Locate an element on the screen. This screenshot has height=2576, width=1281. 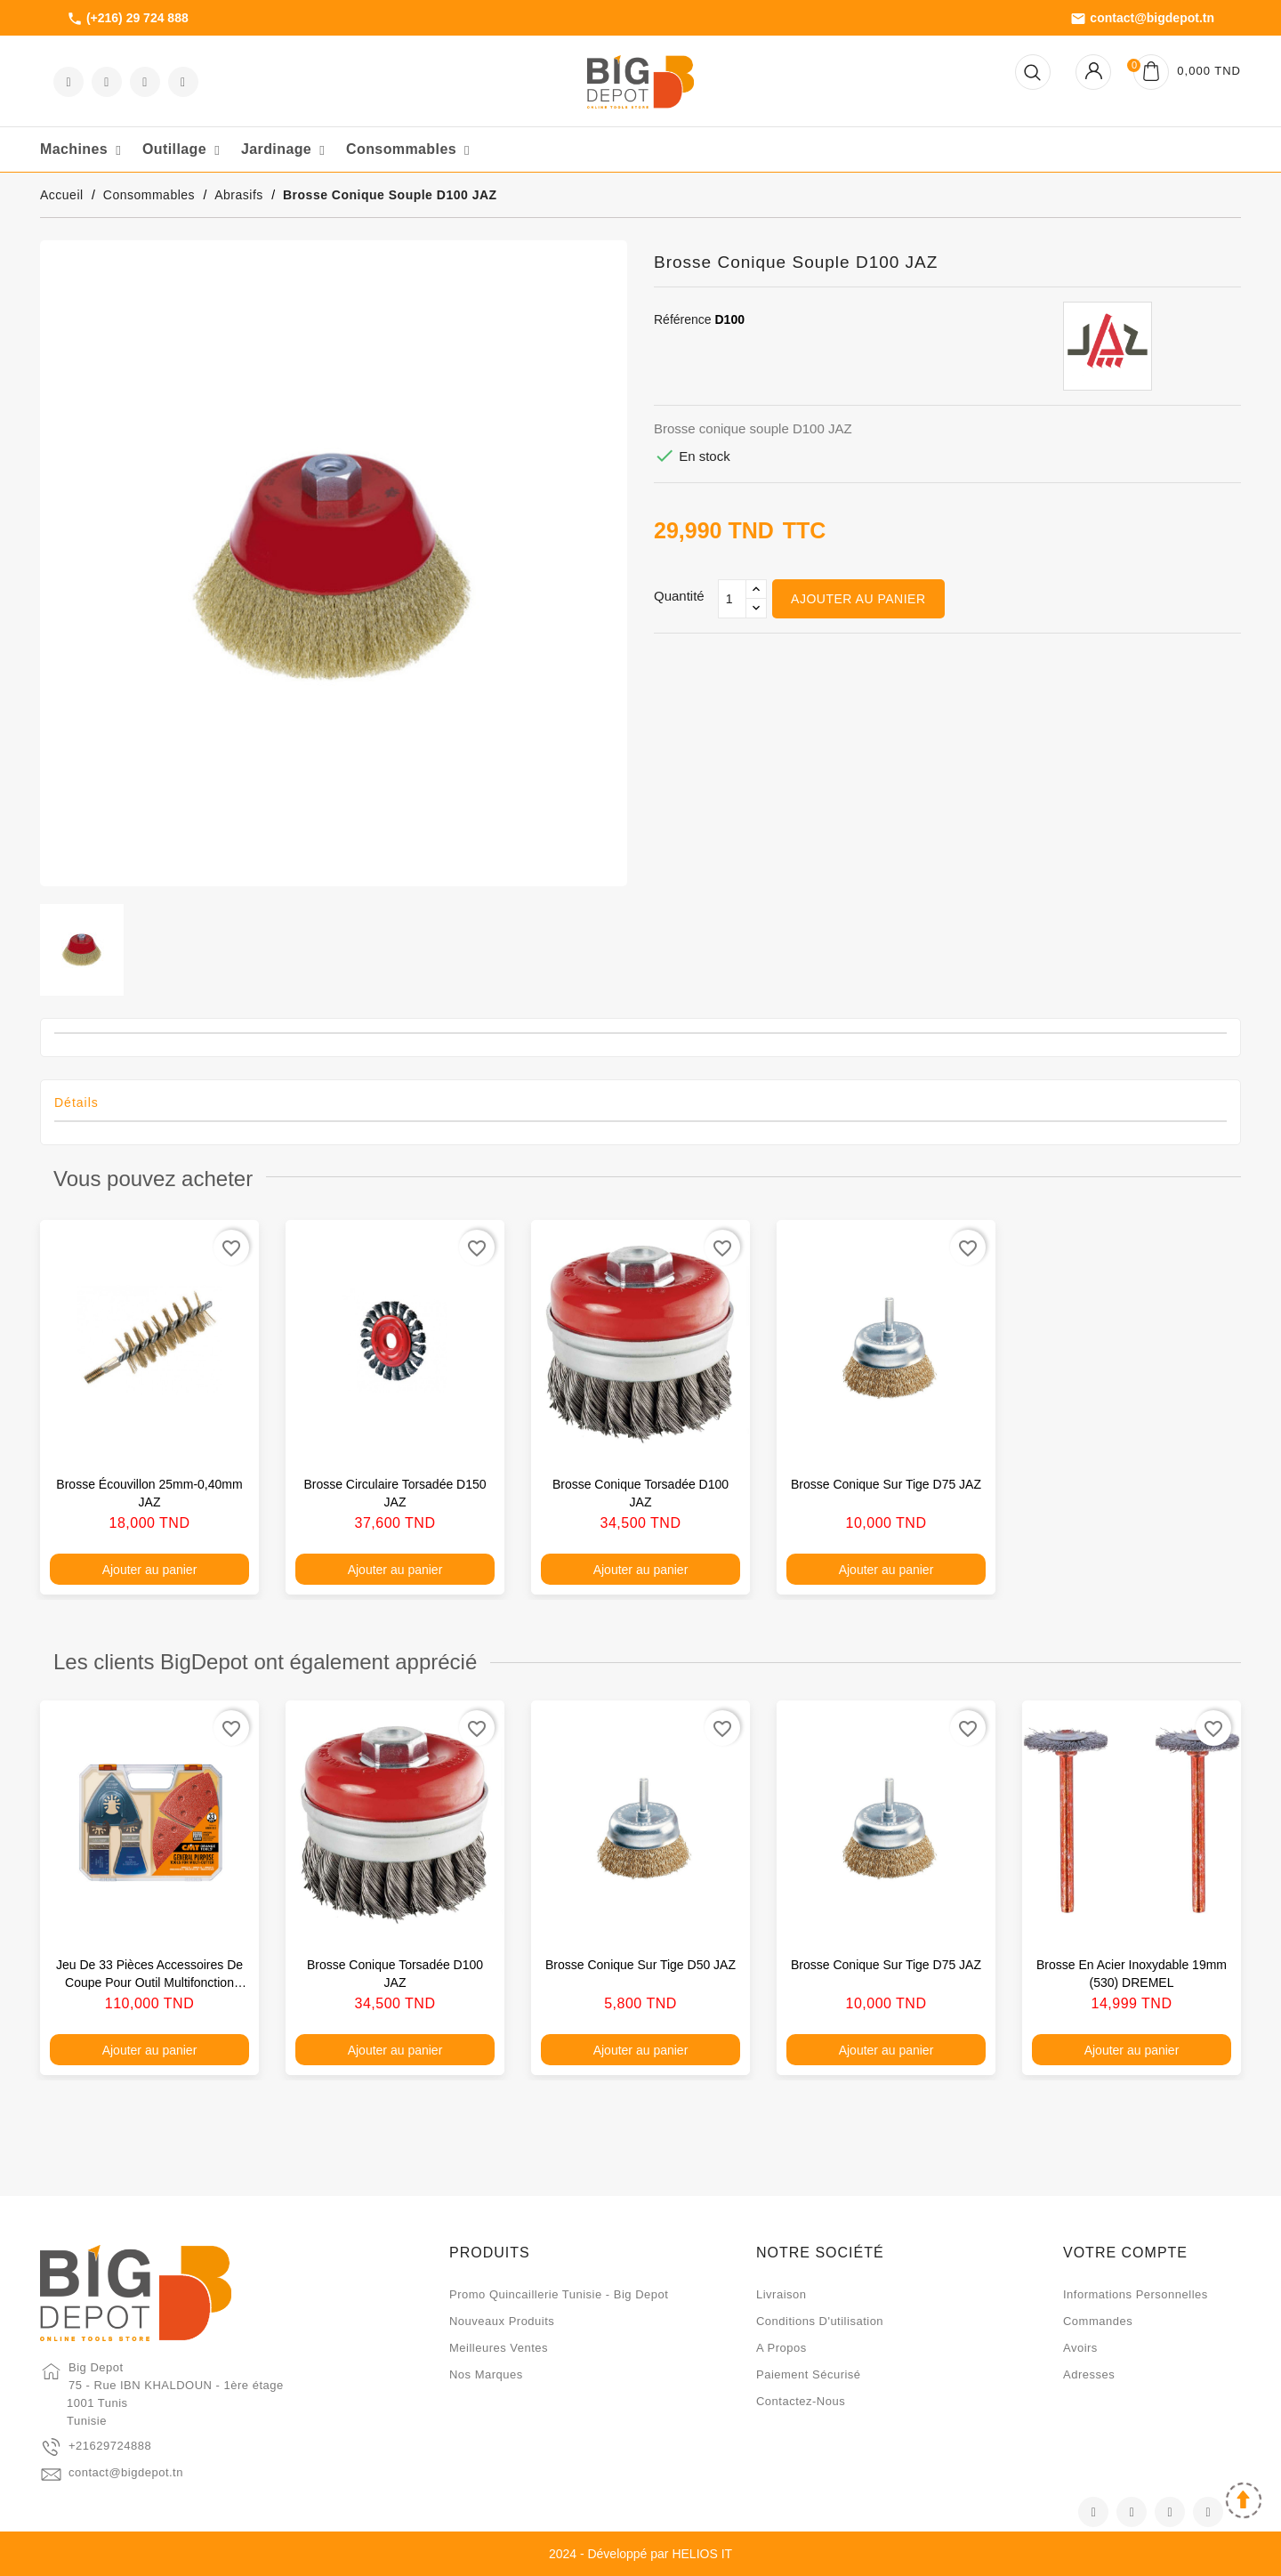
(+216) 29 724 888 is located at coordinates (128, 19).